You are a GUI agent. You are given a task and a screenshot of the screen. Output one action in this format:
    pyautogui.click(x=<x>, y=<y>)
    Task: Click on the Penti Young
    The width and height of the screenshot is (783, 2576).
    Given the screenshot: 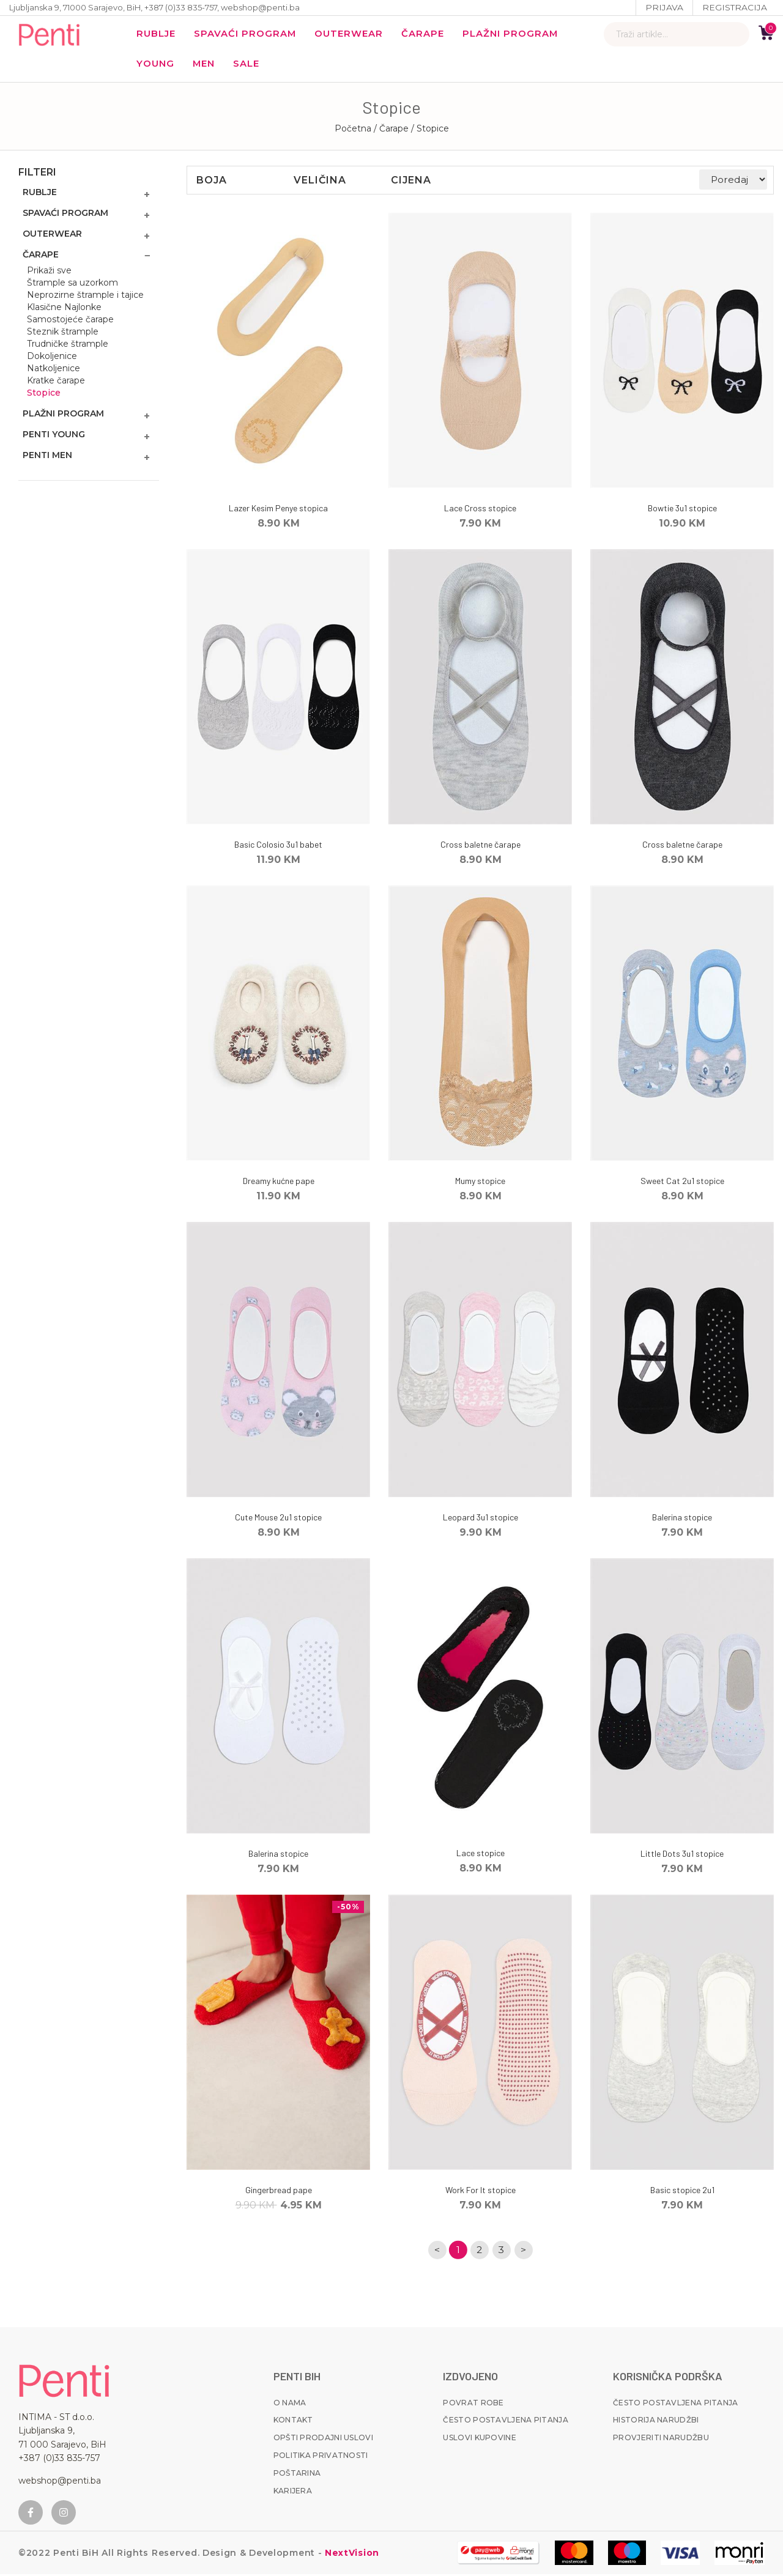 What is the action you would take?
    pyautogui.click(x=54, y=436)
    